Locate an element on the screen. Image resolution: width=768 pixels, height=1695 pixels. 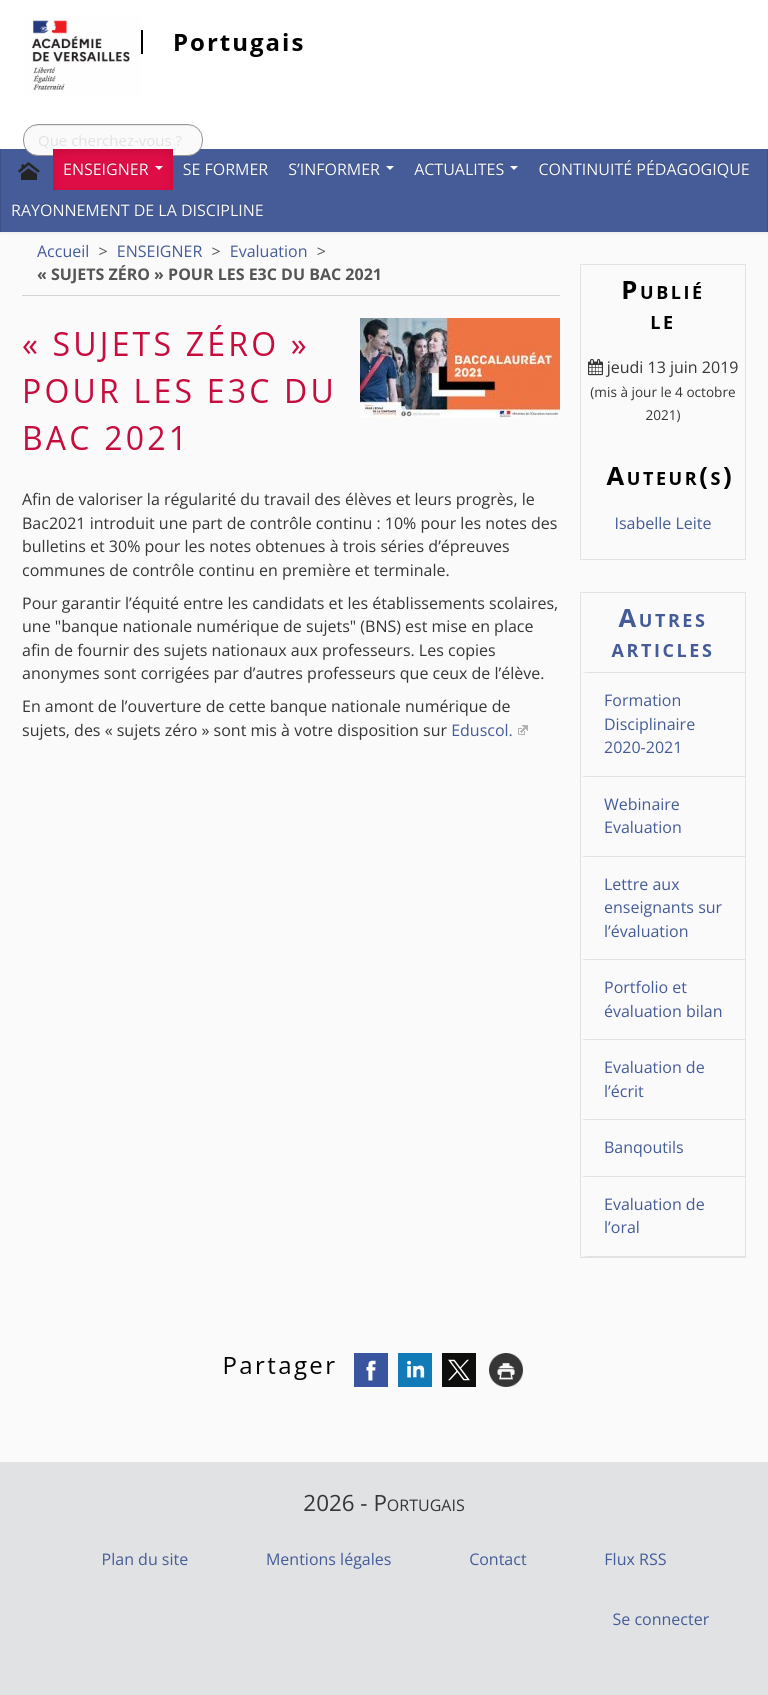
Evaluation is located at coordinates (269, 251).